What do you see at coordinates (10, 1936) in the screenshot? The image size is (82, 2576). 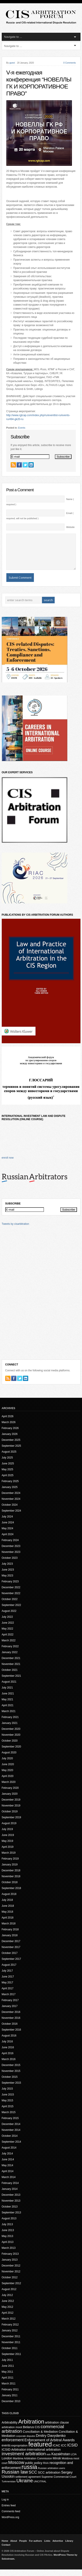 I see `February 2018` at bounding box center [10, 1936].